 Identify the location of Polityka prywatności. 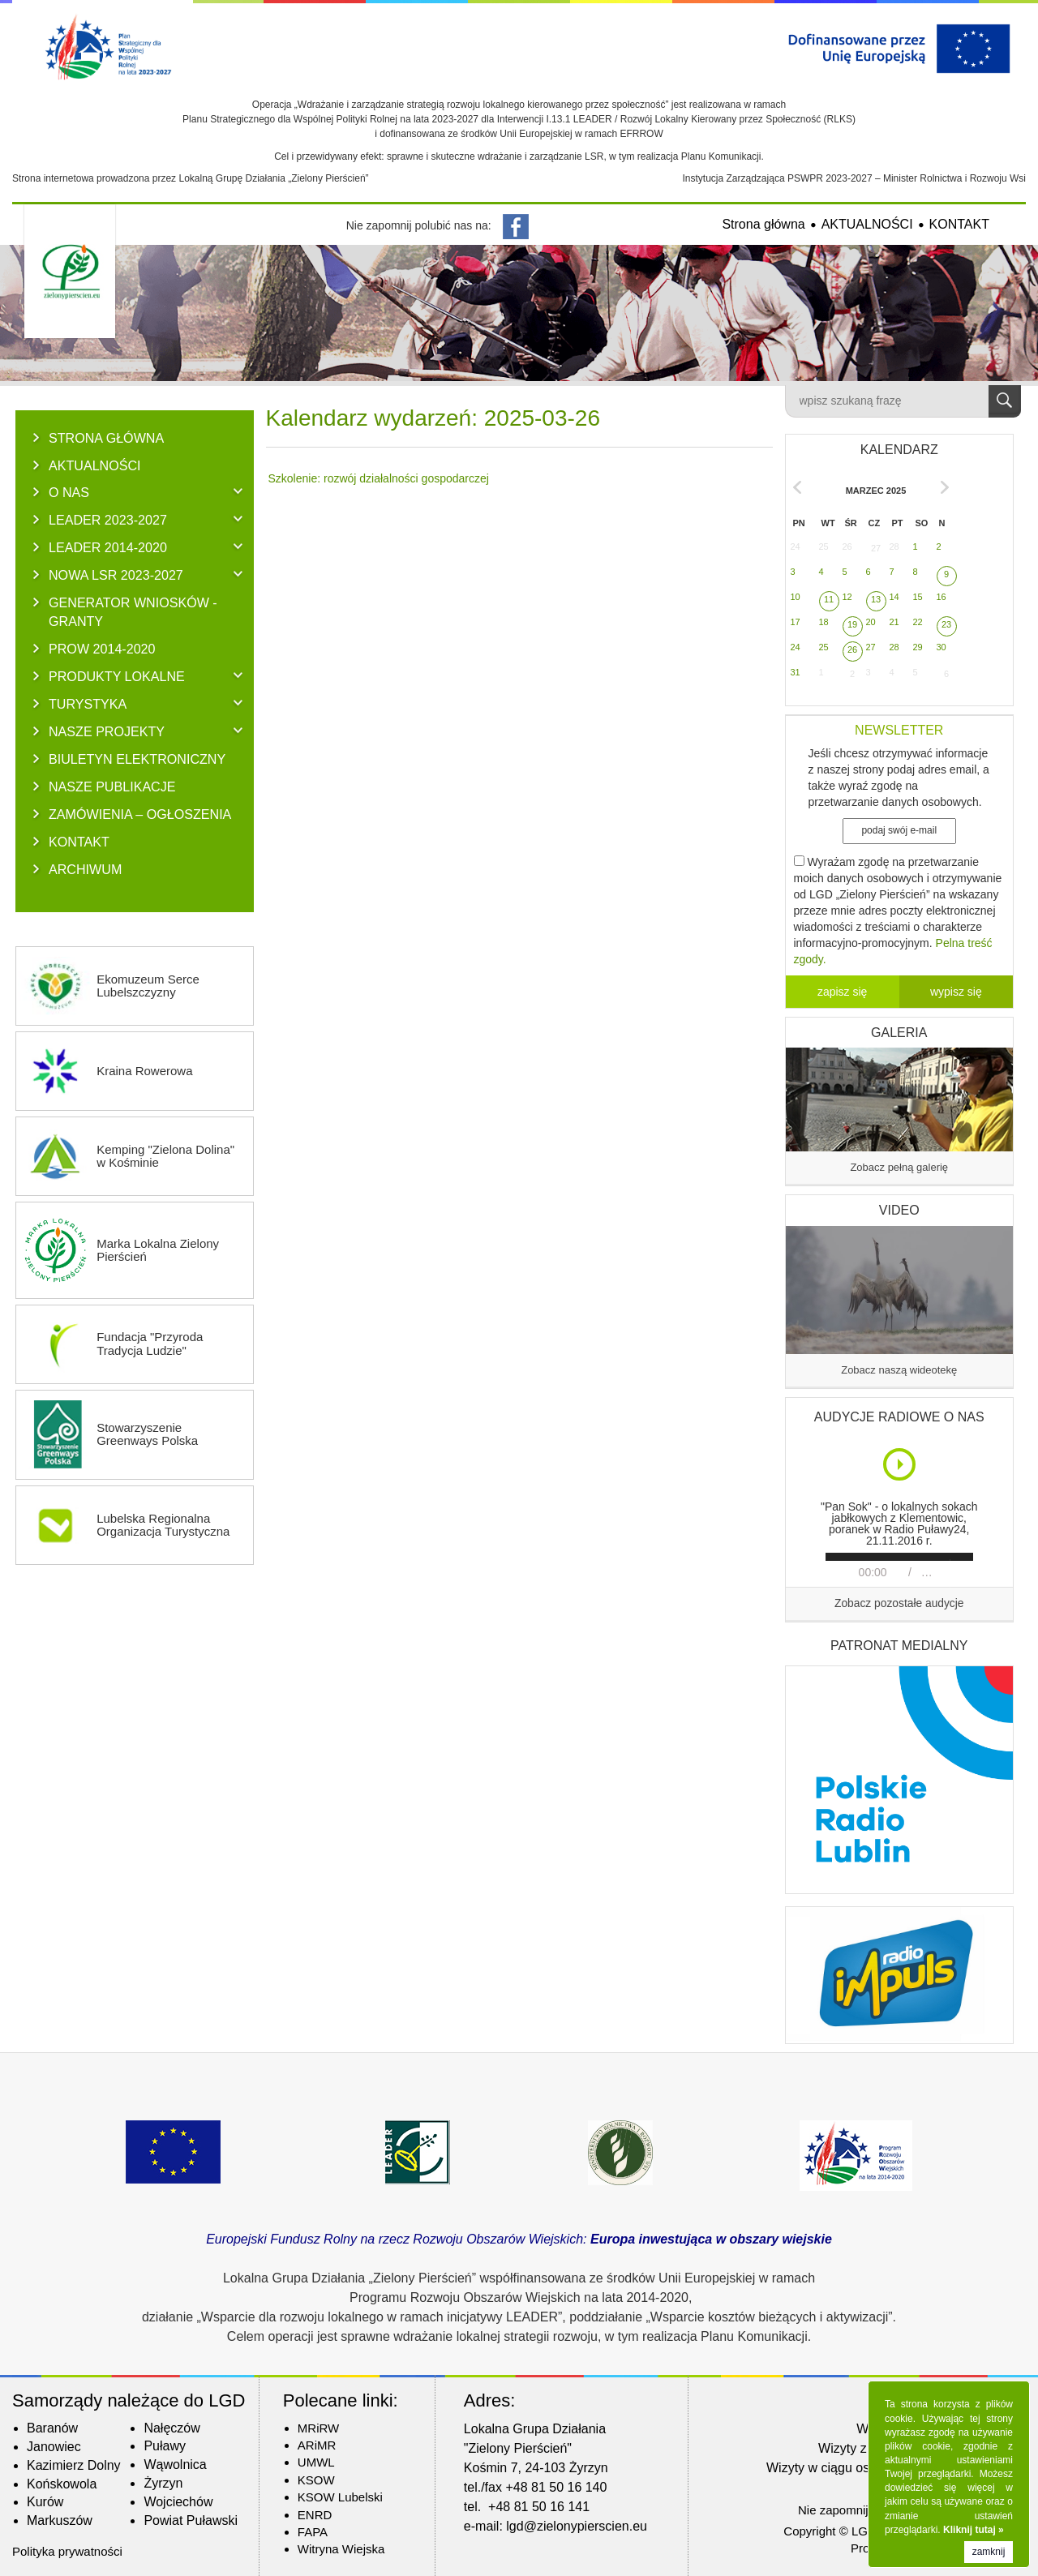
(67, 2551).